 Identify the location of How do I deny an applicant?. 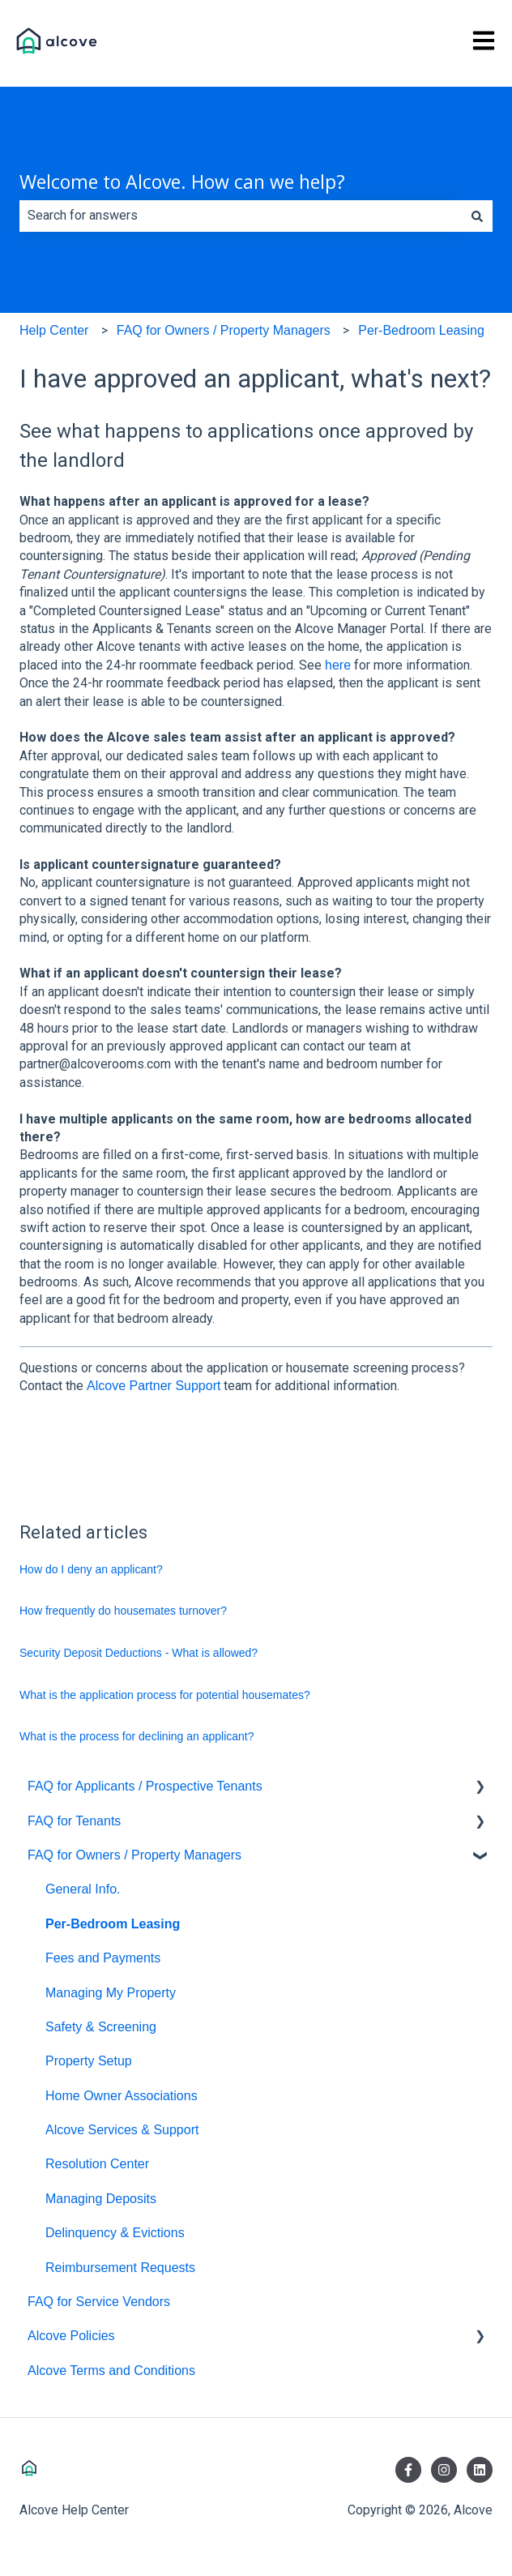
(91, 1569).